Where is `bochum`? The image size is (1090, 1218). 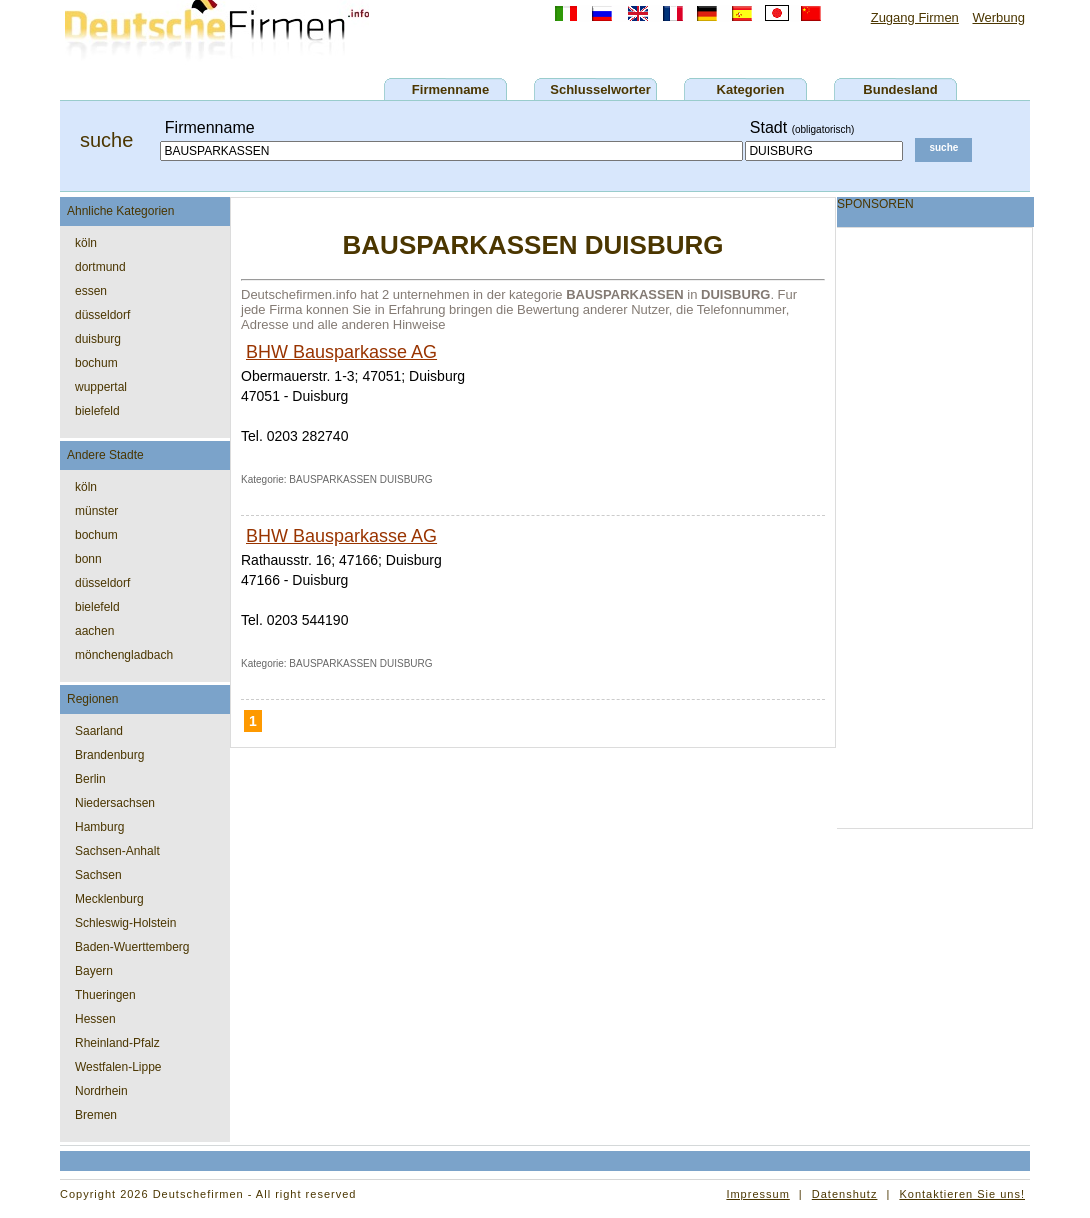
bochum is located at coordinates (96, 363).